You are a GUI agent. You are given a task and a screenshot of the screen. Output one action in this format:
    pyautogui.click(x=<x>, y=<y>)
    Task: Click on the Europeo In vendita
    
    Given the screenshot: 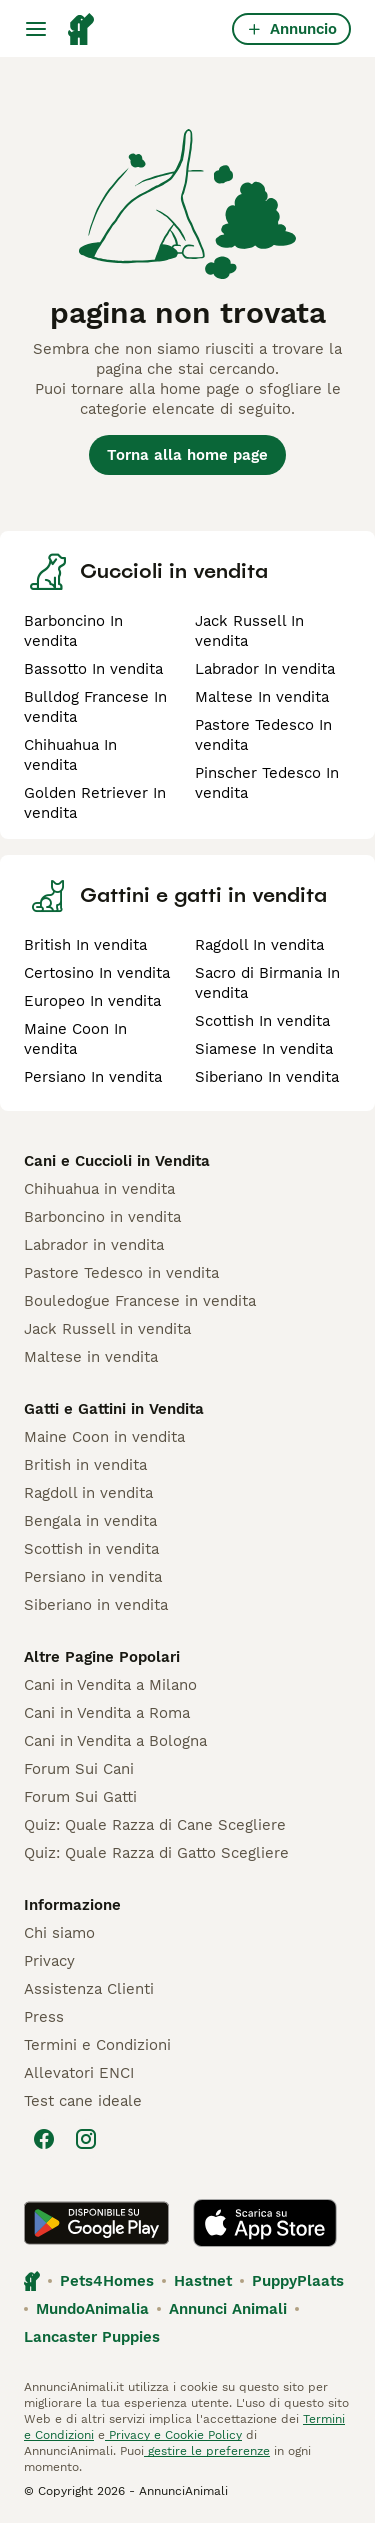 What is the action you would take?
    pyautogui.click(x=92, y=1001)
    